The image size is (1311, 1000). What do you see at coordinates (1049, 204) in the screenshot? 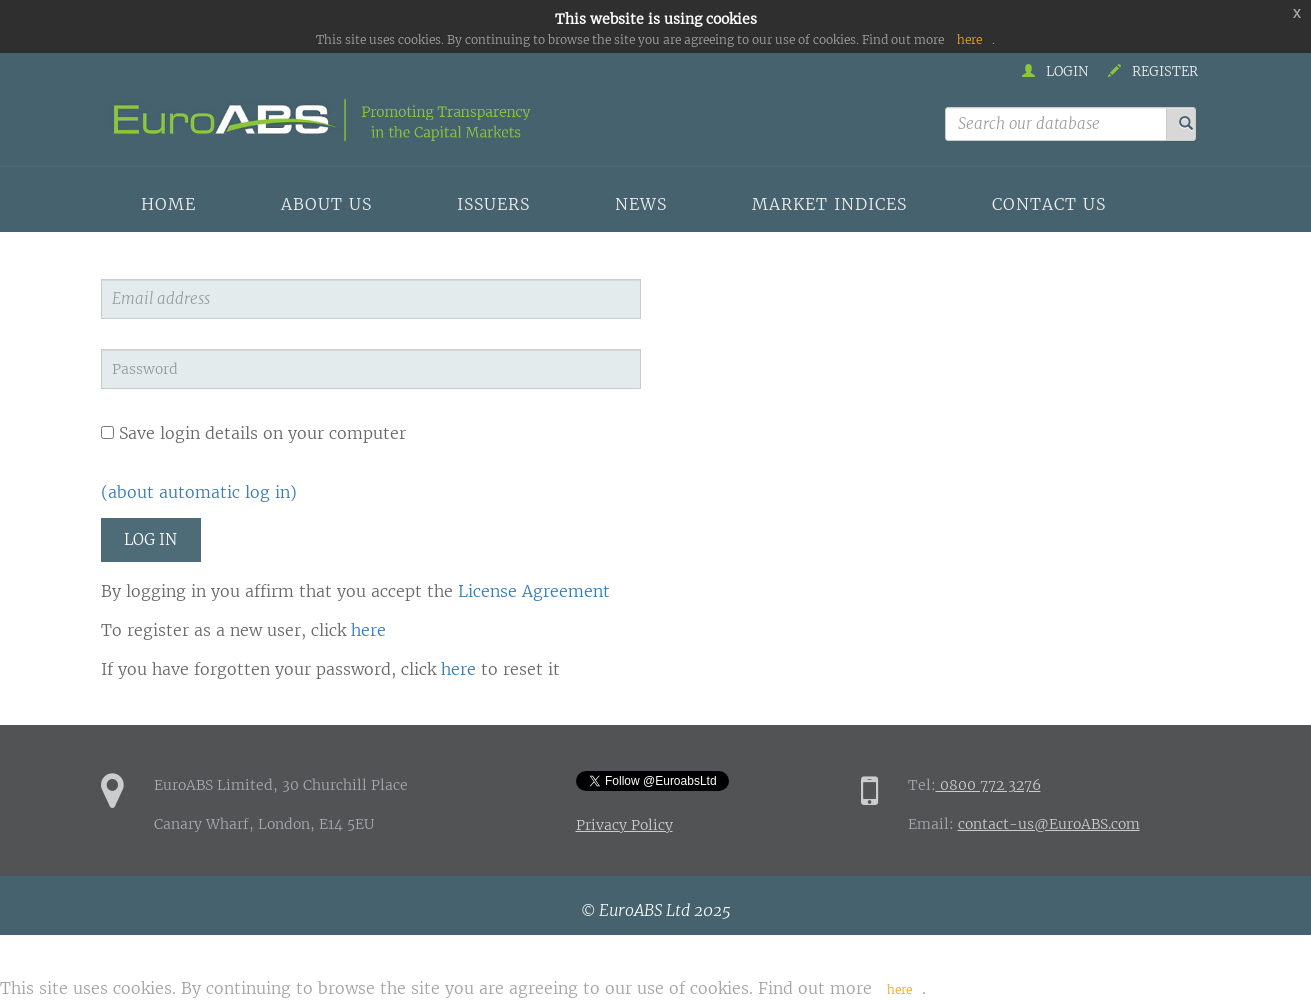
I see `Contact us` at bounding box center [1049, 204].